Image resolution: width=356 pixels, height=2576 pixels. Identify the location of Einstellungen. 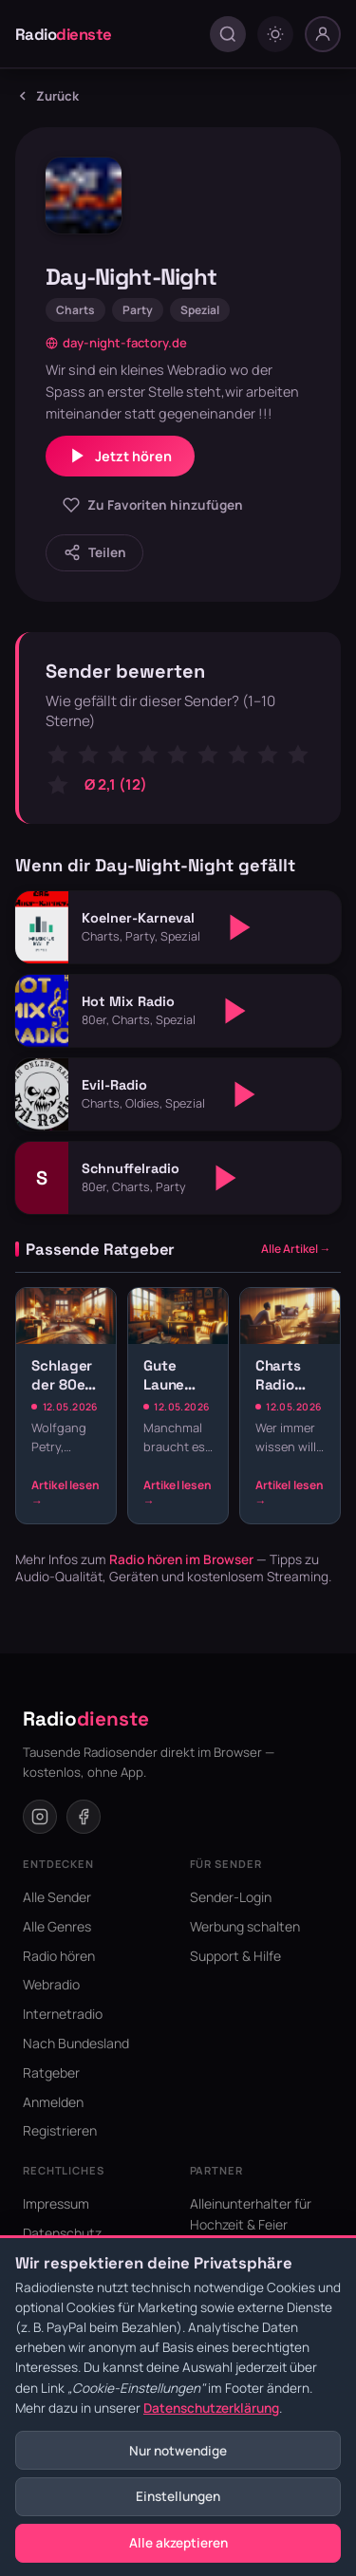
(178, 2496).